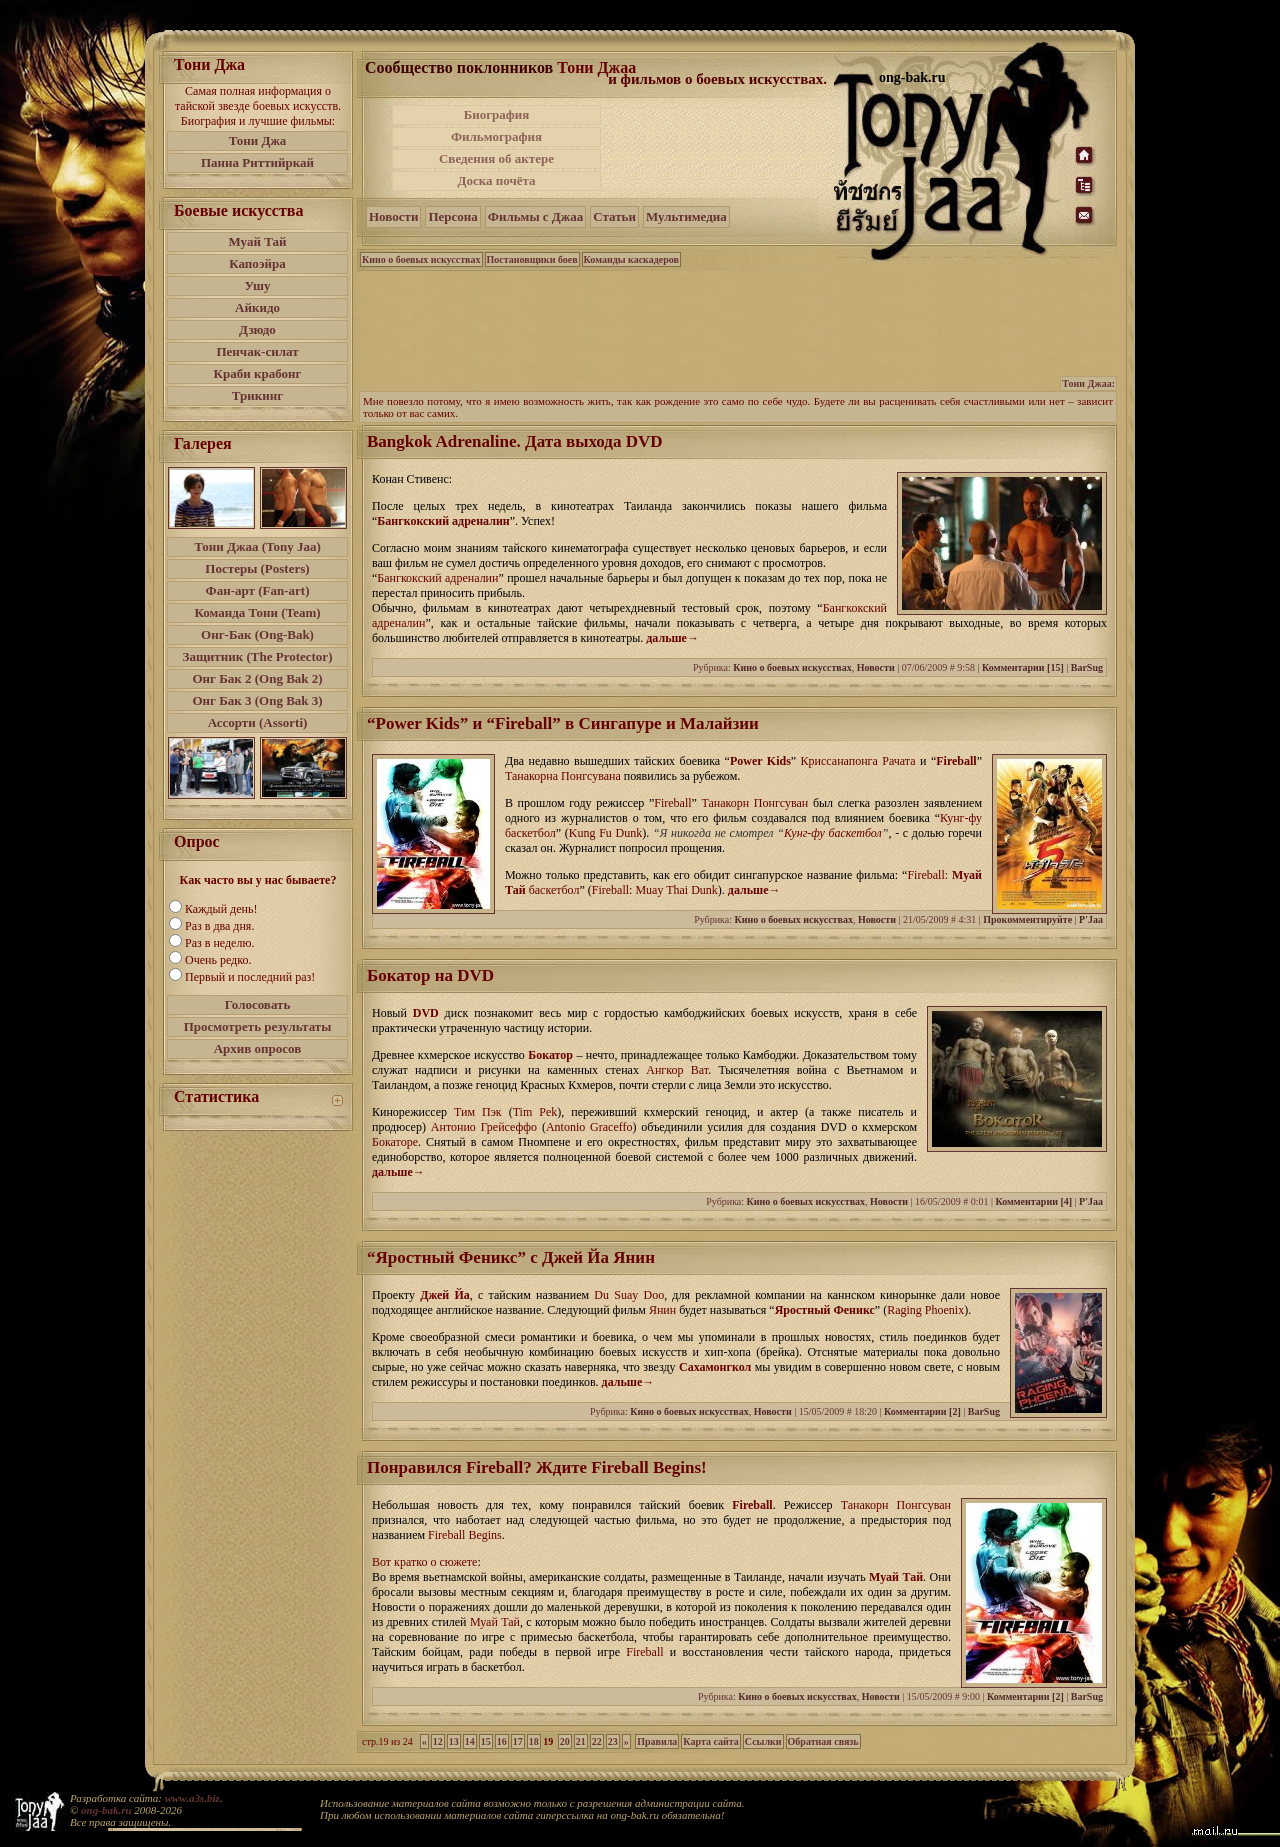 The height and width of the screenshot is (1847, 1280). What do you see at coordinates (486, 1741) in the screenshot?
I see `15` at bounding box center [486, 1741].